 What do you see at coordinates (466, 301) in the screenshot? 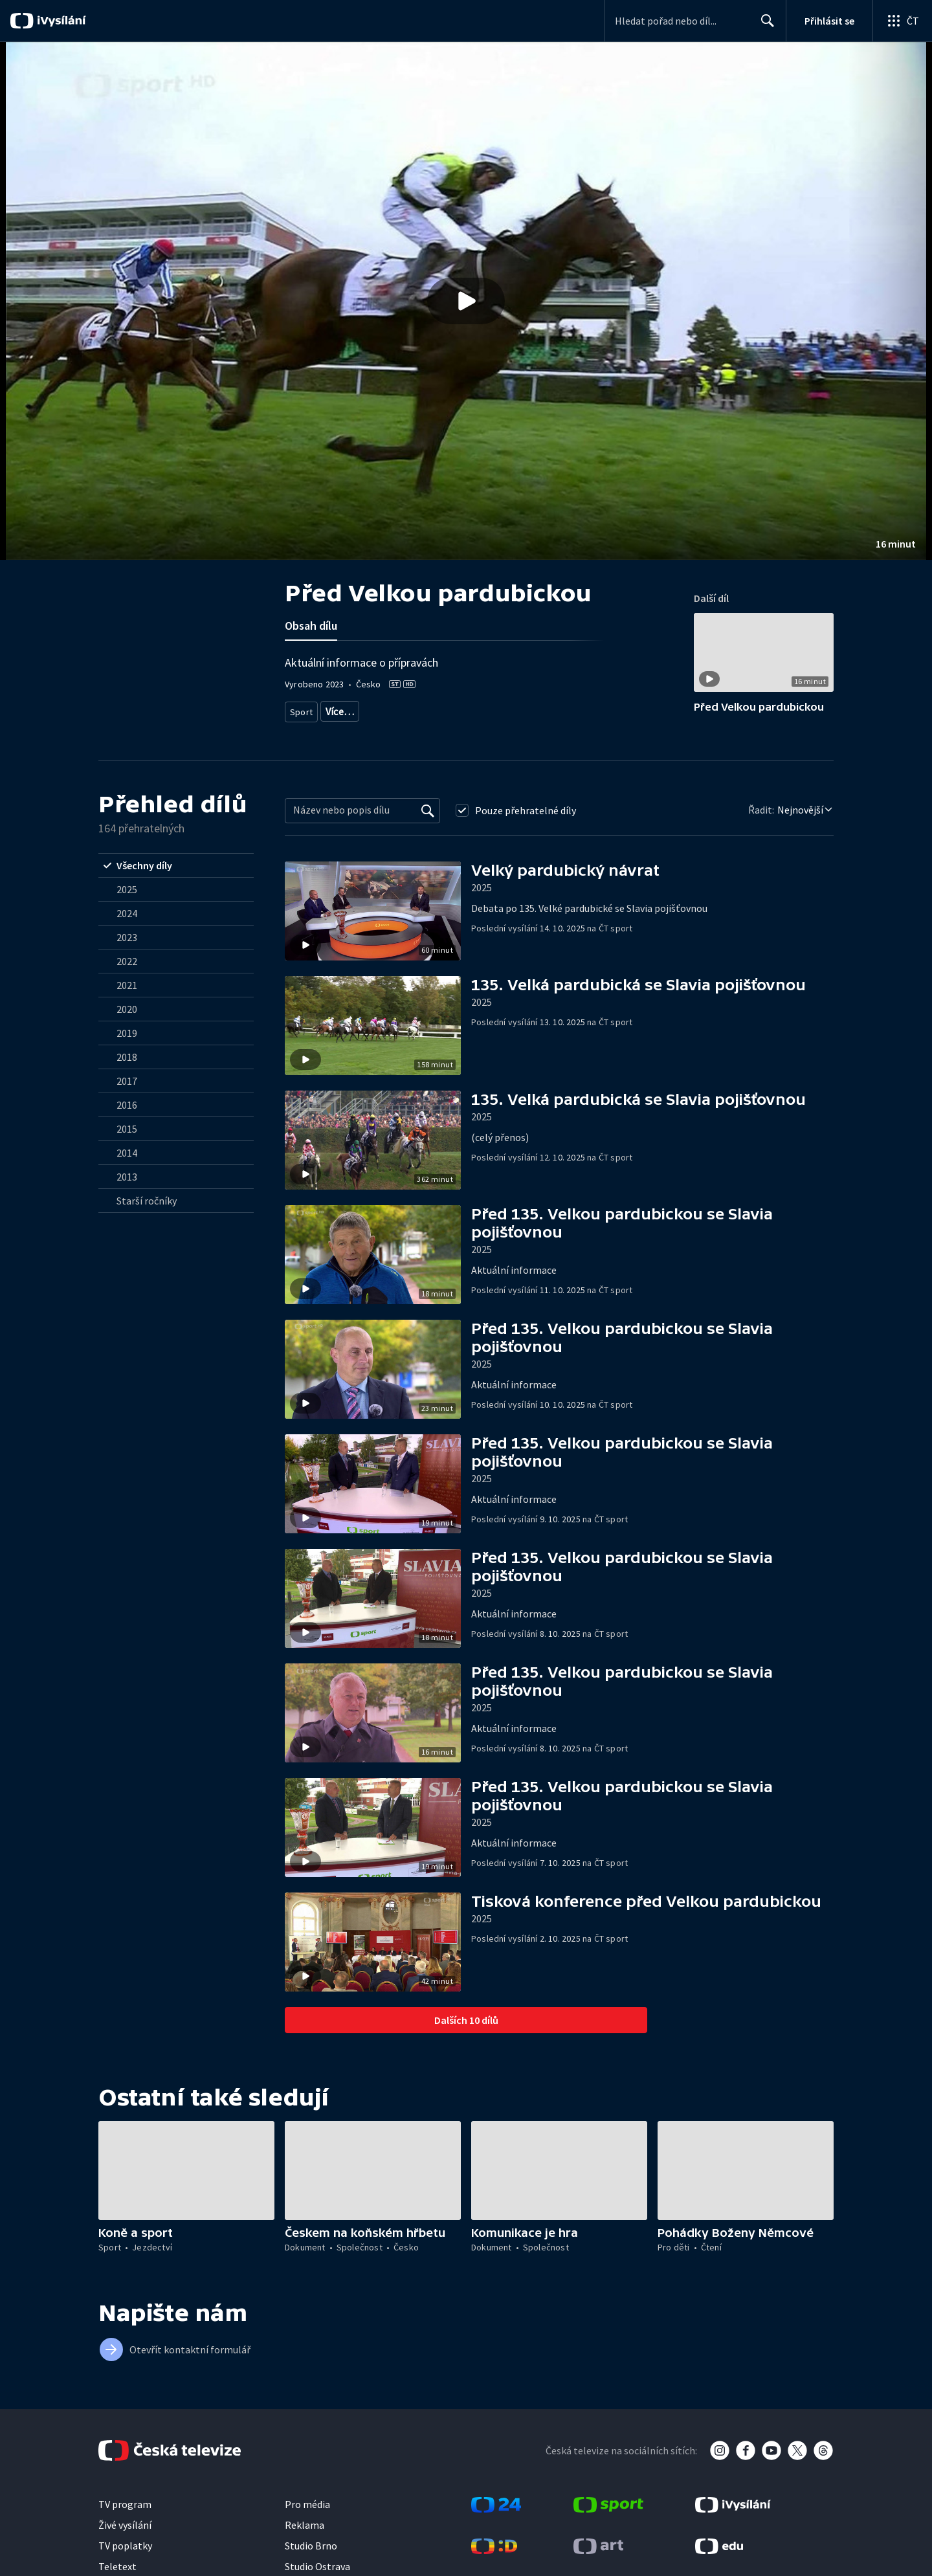
I see `[Přehrát video s názvem Před Velkou pardubickou]` at bounding box center [466, 301].